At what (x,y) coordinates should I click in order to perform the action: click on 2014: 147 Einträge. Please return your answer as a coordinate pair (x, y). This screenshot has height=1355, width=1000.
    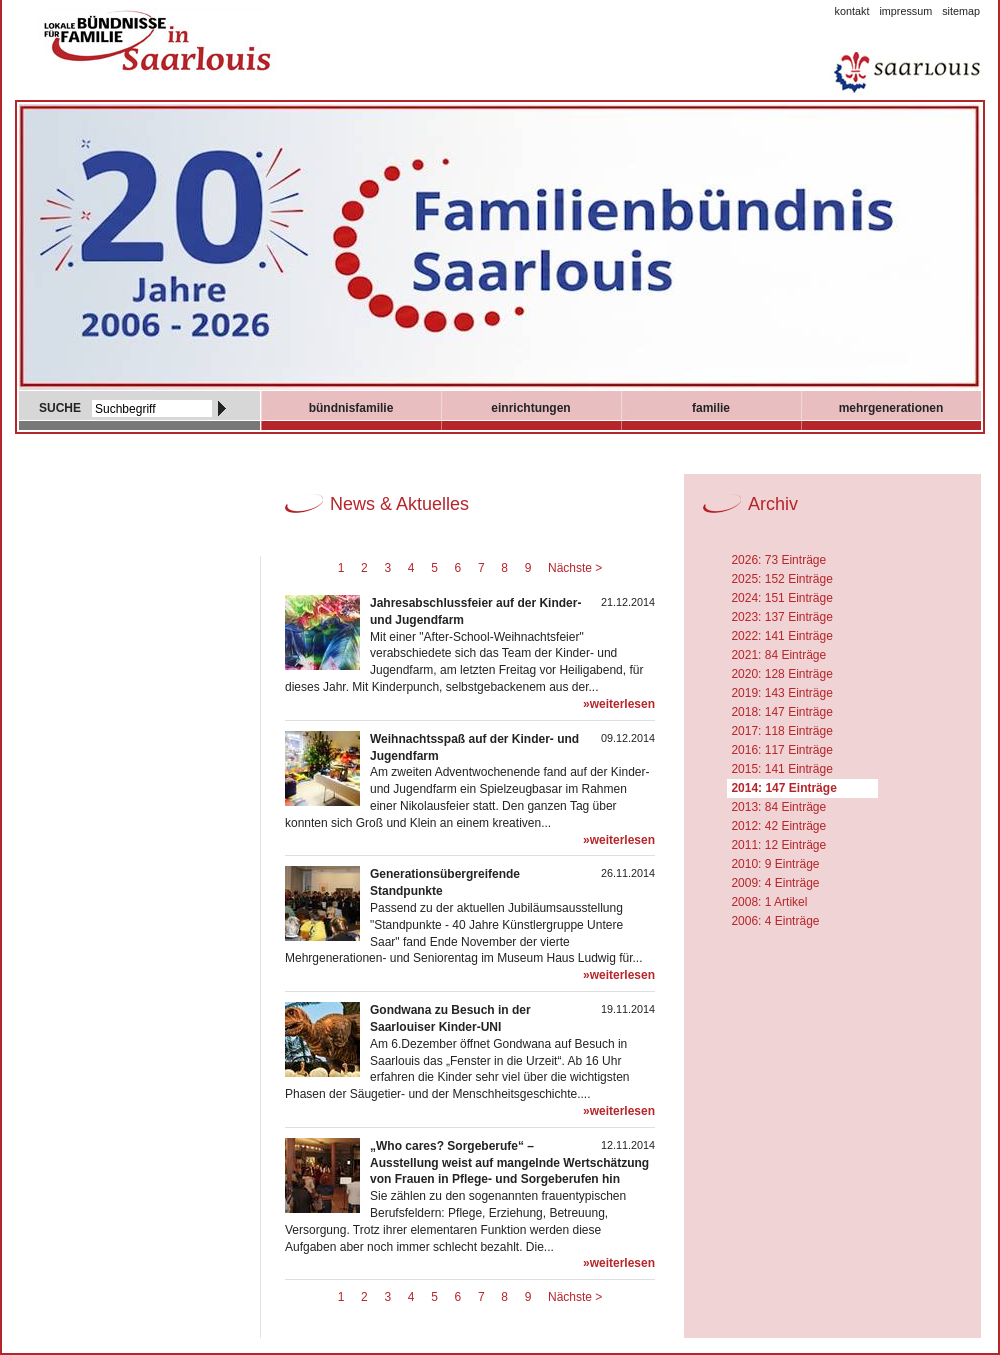
    Looking at the image, I should click on (783, 788).